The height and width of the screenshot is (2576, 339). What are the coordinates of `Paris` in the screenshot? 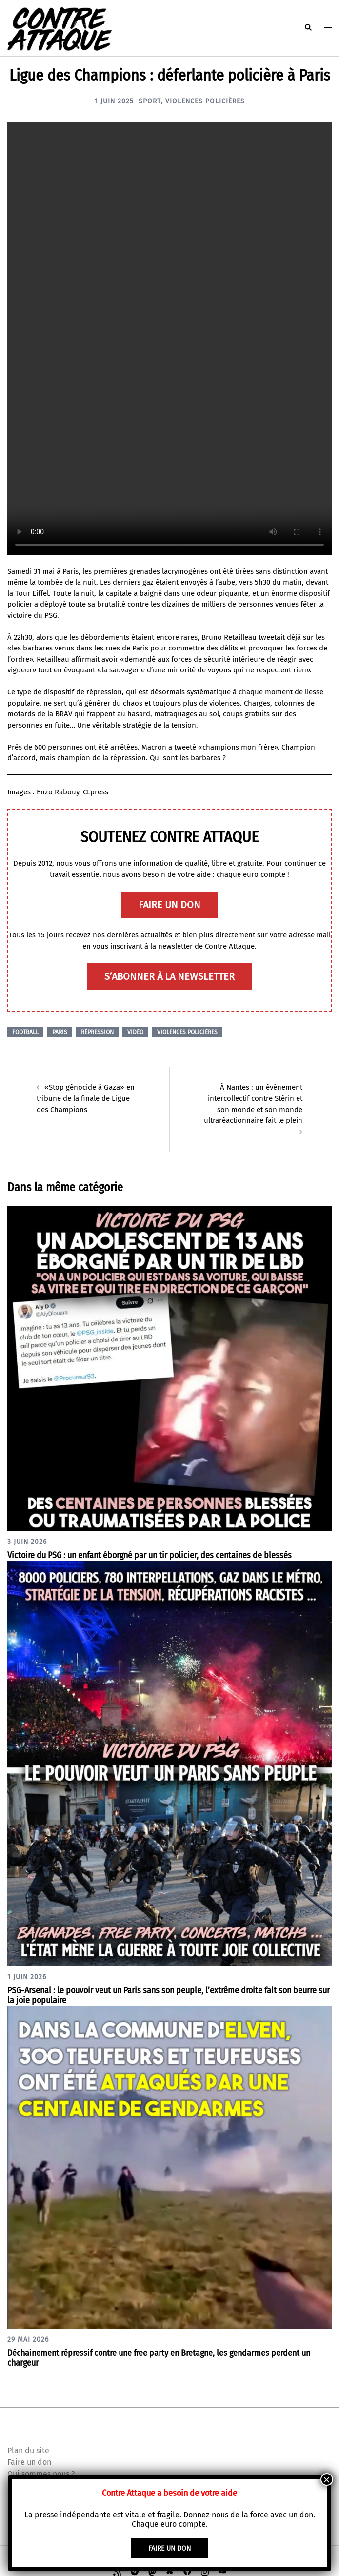 It's located at (59, 1032).